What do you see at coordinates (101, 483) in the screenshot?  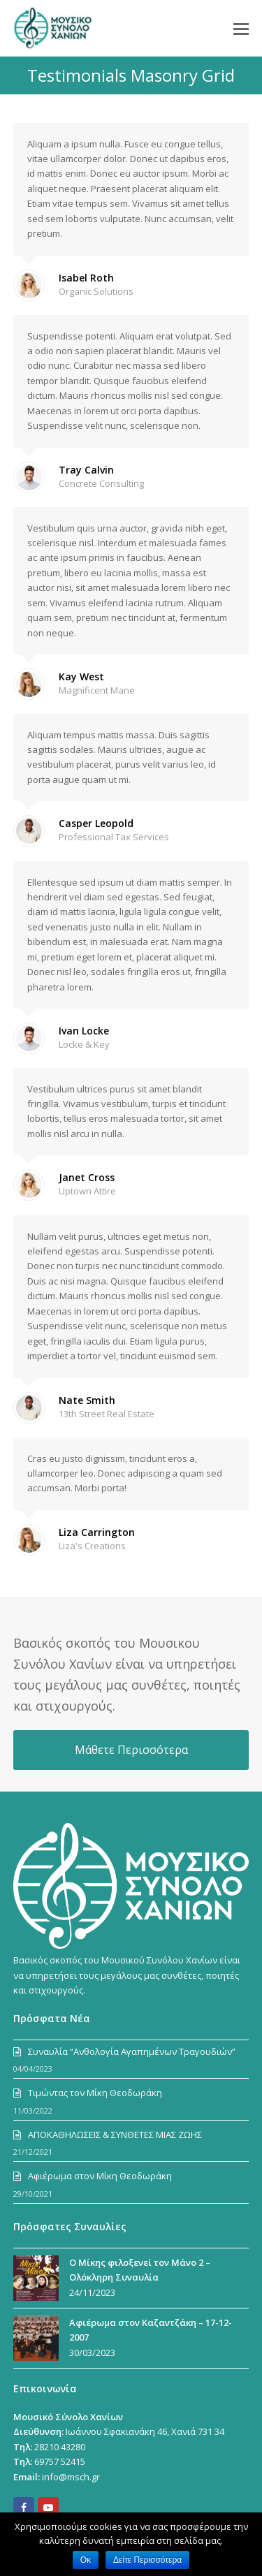 I see `Concrete Consulting` at bounding box center [101, 483].